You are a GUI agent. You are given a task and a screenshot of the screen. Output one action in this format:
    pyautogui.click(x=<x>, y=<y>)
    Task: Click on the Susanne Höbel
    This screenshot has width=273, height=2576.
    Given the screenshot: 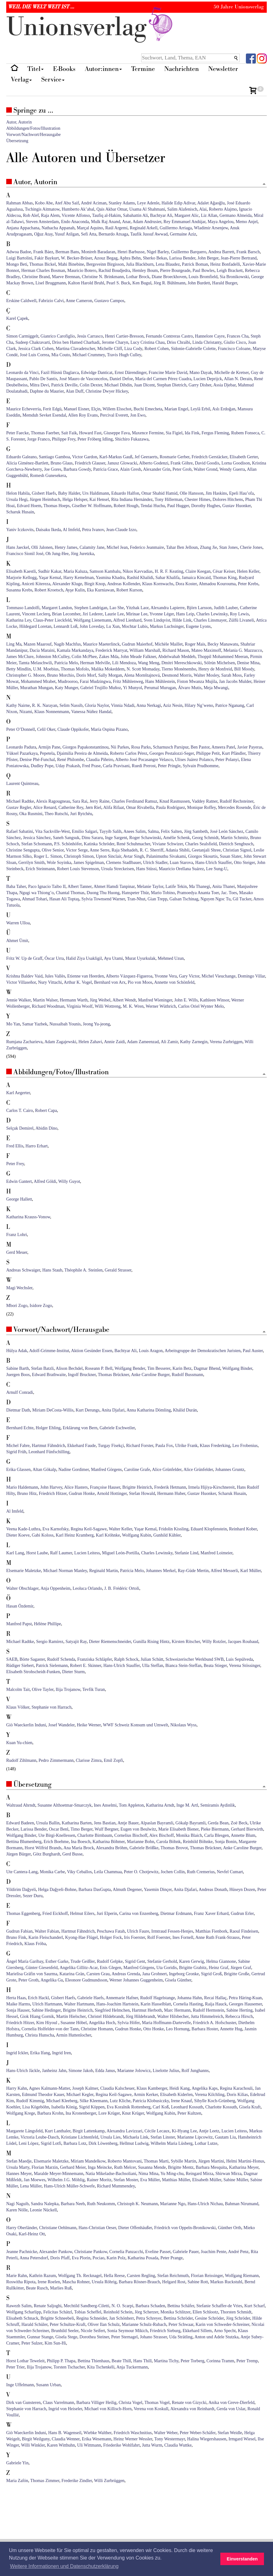 What is the action you would take?
    pyautogui.click(x=73, y=2022)
    